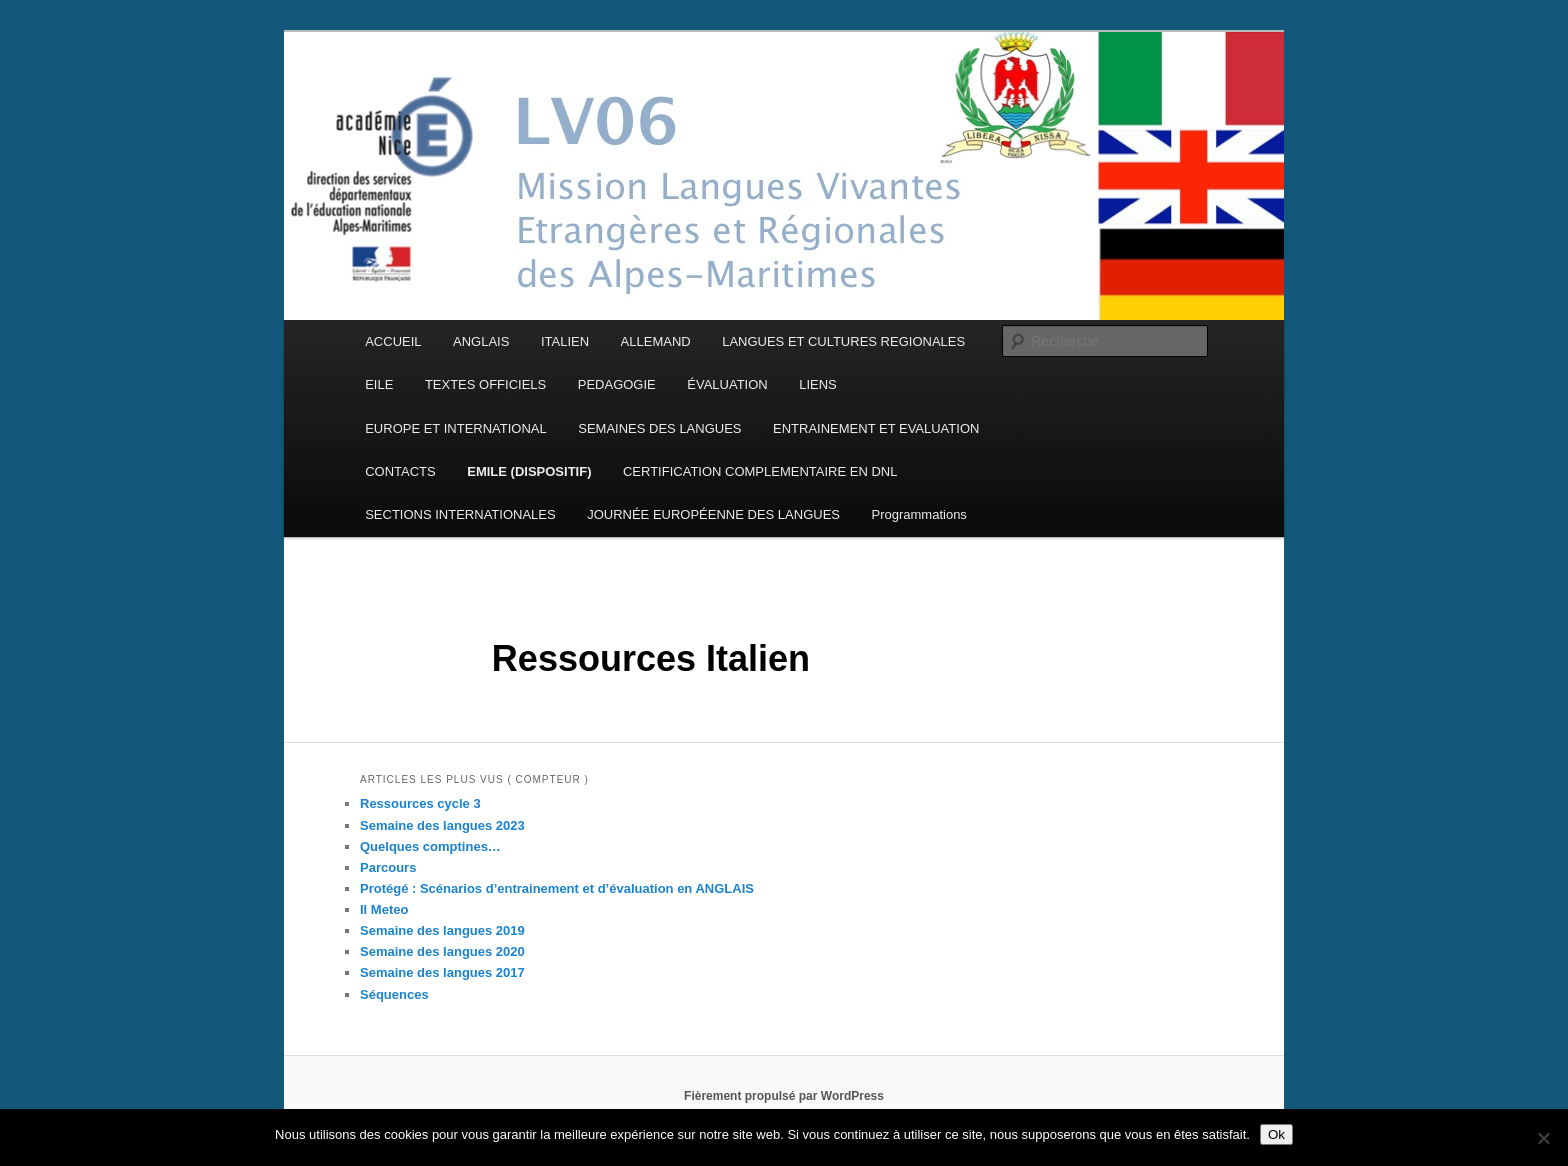 Image resolution: width=1568 pixels, height=1166 pixels. Describe the element at coordinates (557, 888) in the screenshot. I see `Protégé : Scénarios d’entrainement et d’évaluation en ANGLAIS` at that location.